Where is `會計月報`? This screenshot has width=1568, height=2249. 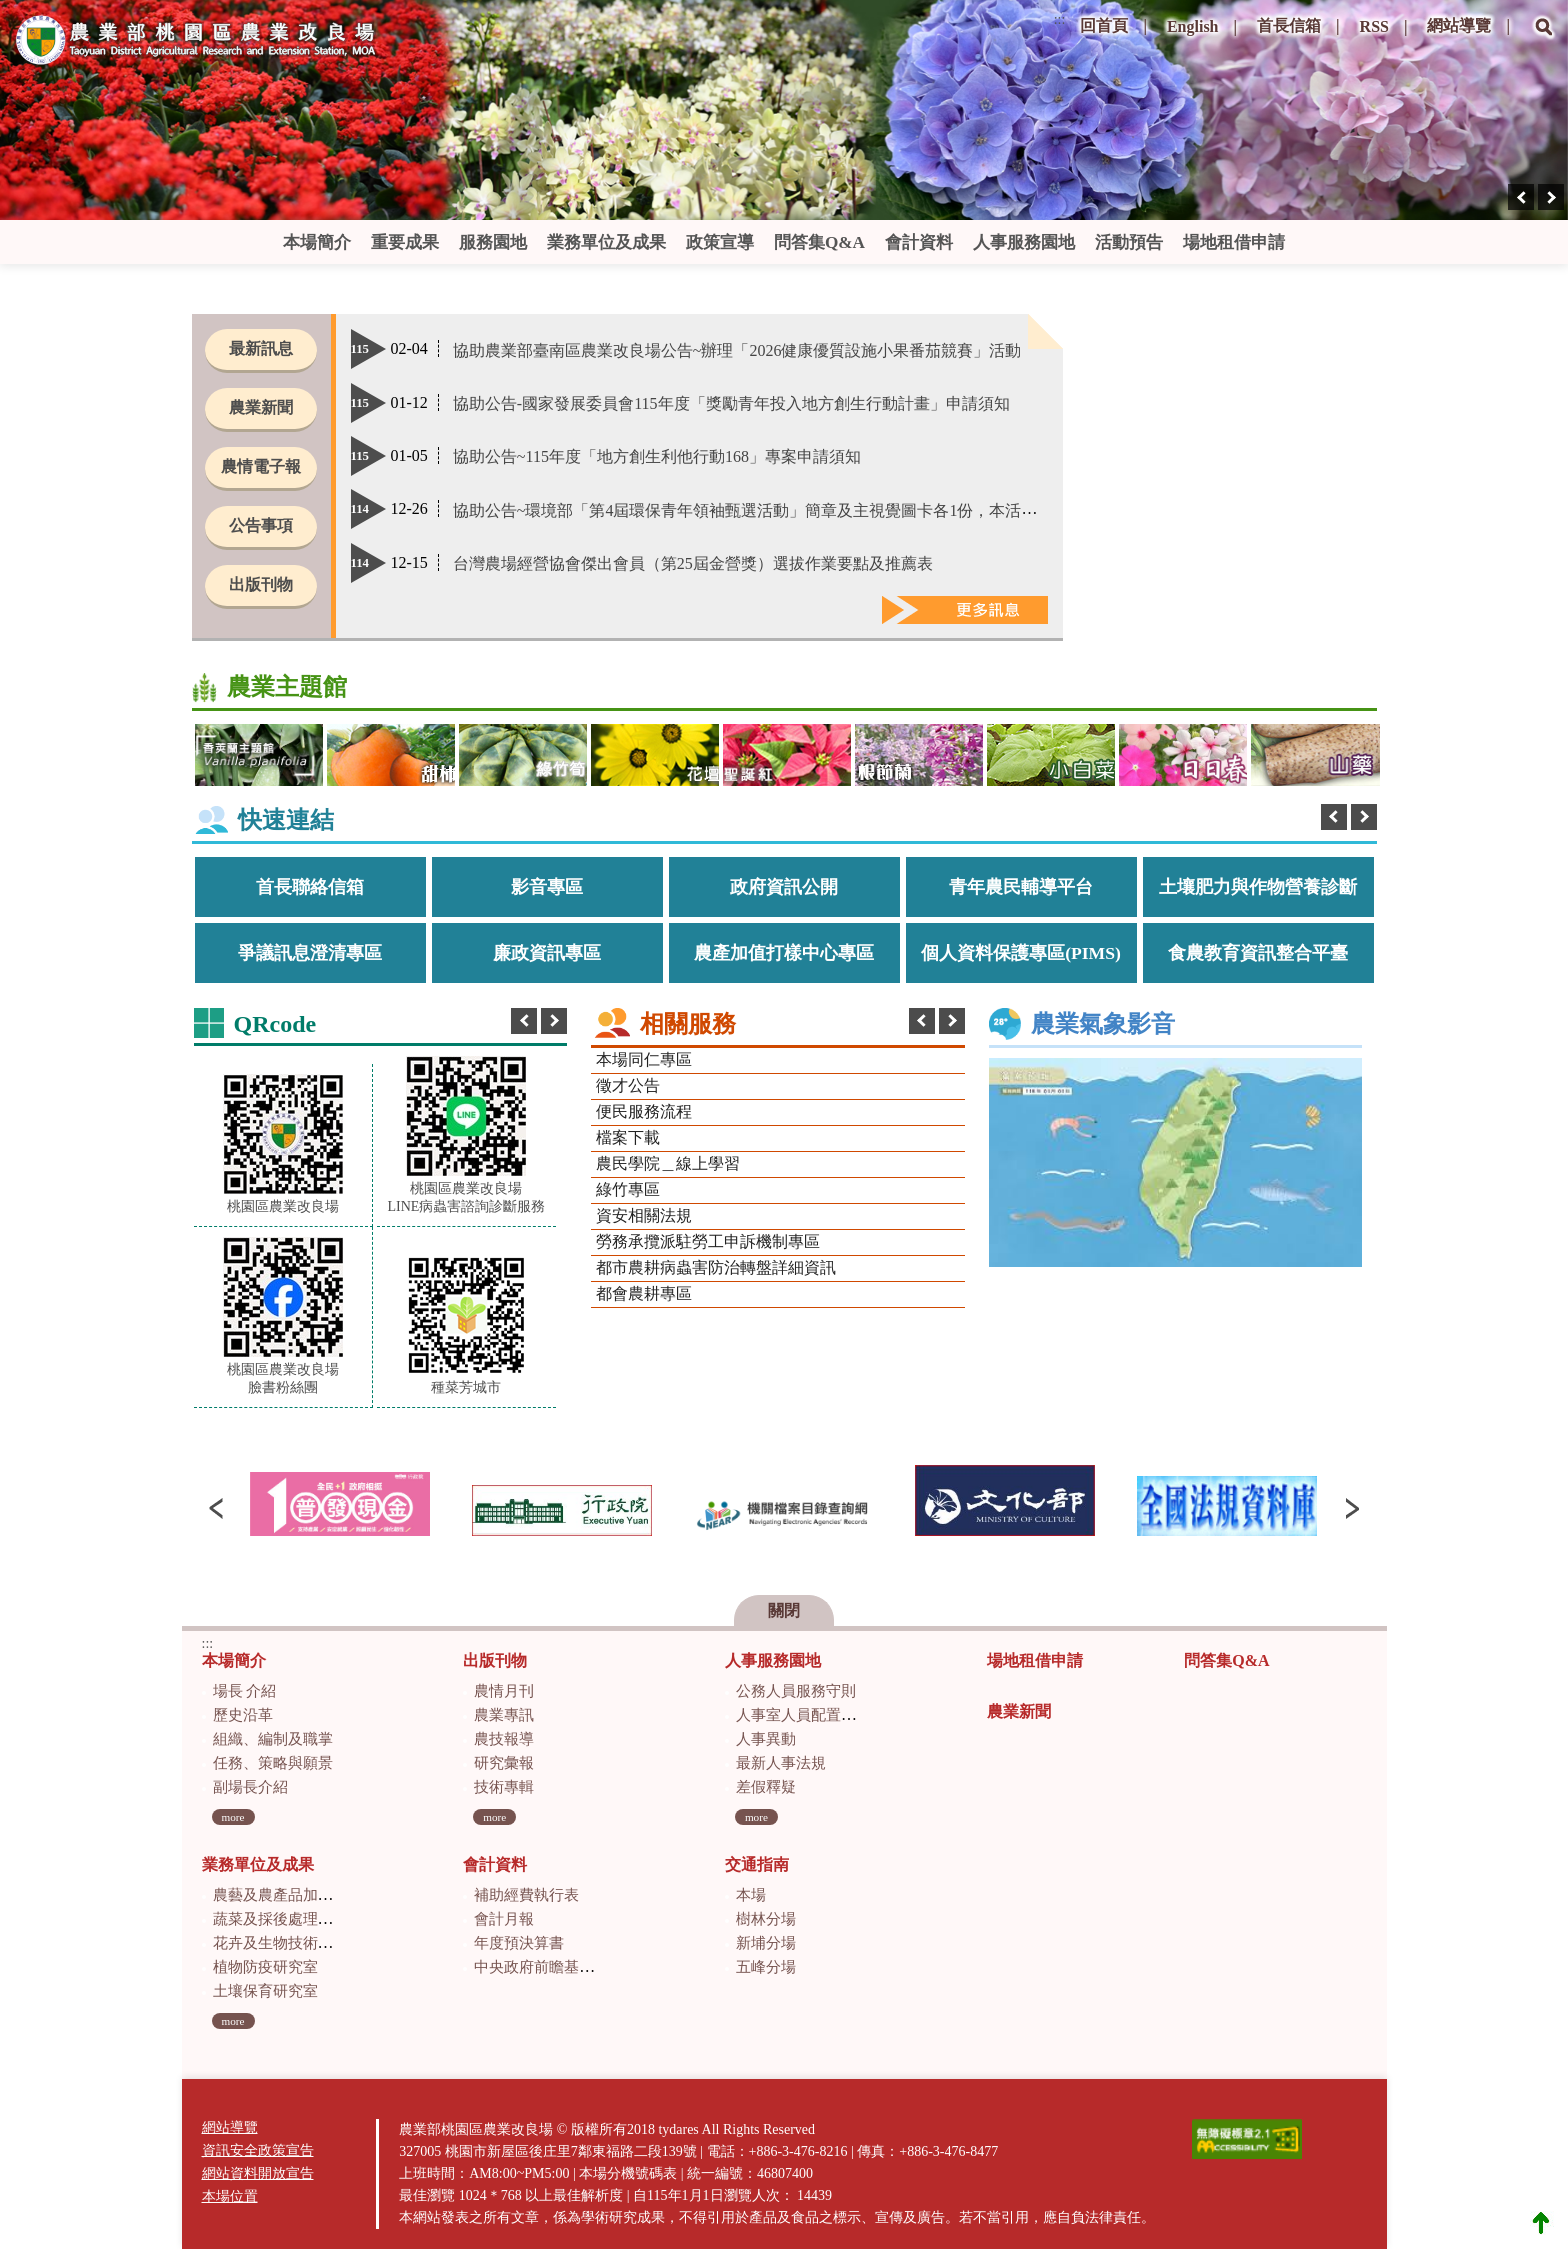
會計月報 is located at coordinates (504, 1919).